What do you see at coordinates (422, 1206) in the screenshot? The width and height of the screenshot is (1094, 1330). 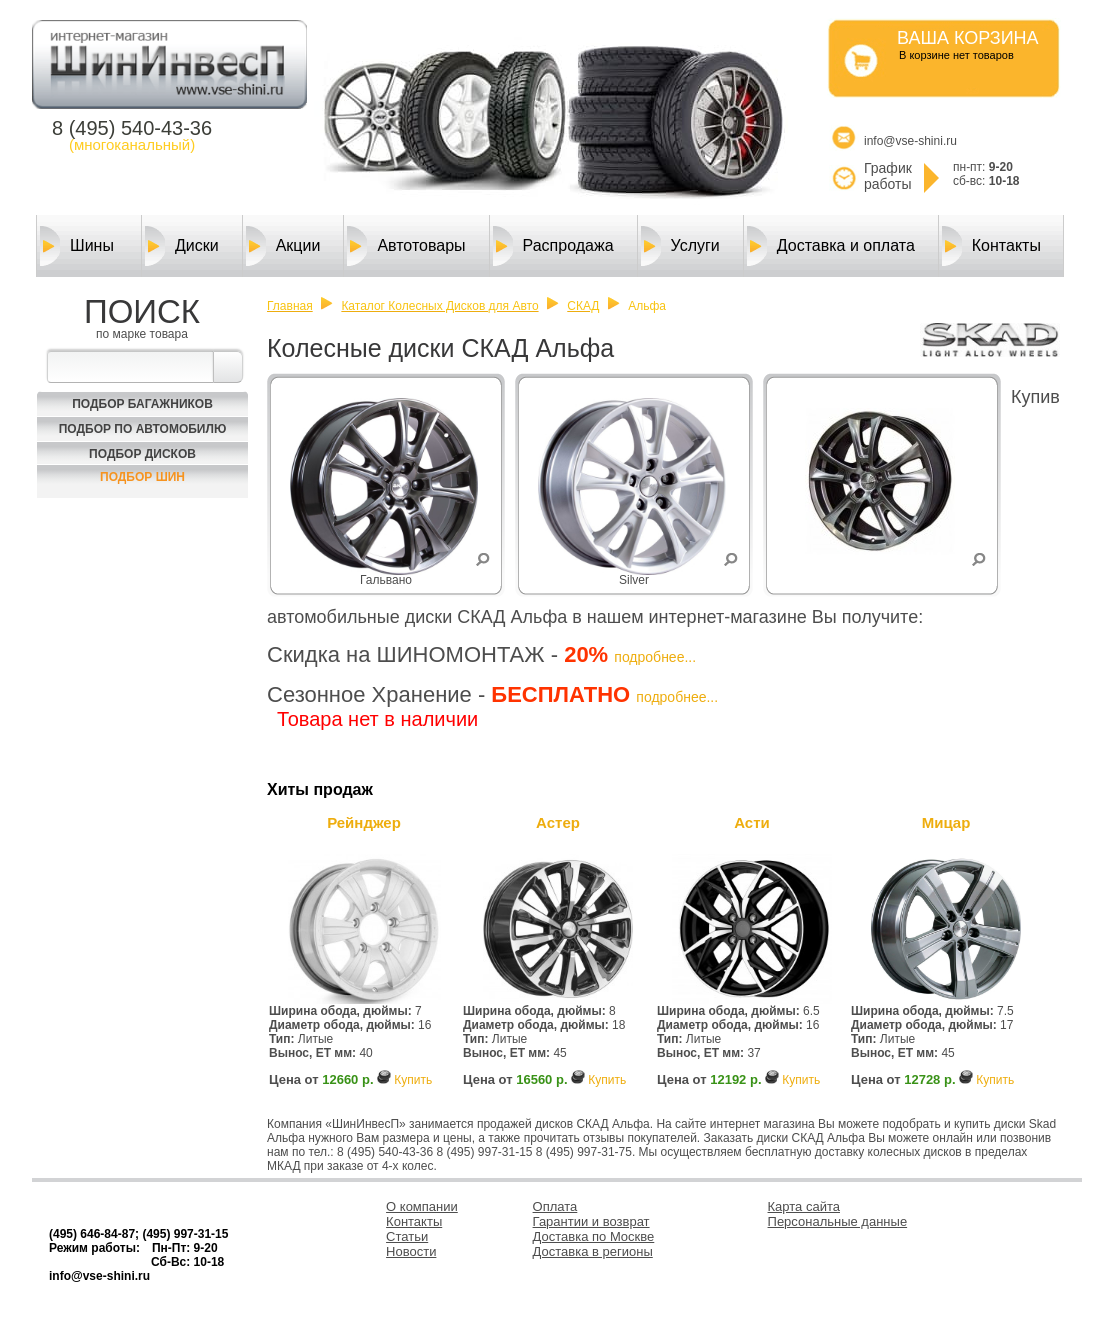 I see `О компании` at bounding box center [422, 1206].